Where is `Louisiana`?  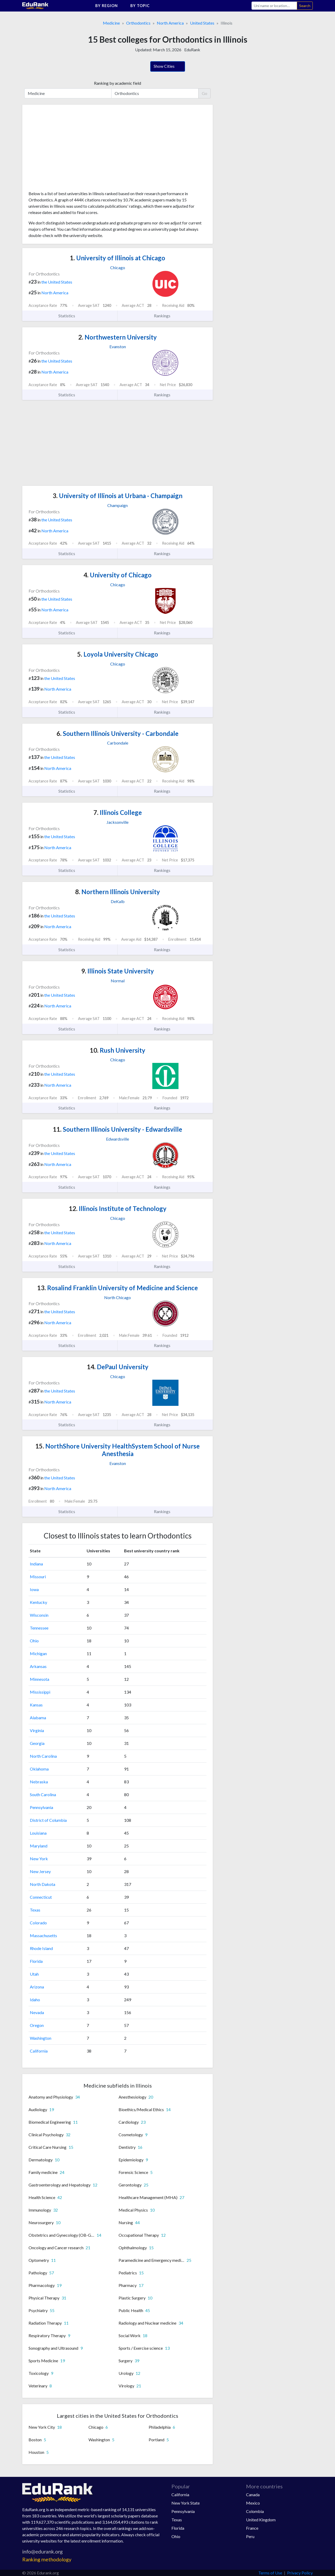
Louisiana is located at coordinates (38, 1832).